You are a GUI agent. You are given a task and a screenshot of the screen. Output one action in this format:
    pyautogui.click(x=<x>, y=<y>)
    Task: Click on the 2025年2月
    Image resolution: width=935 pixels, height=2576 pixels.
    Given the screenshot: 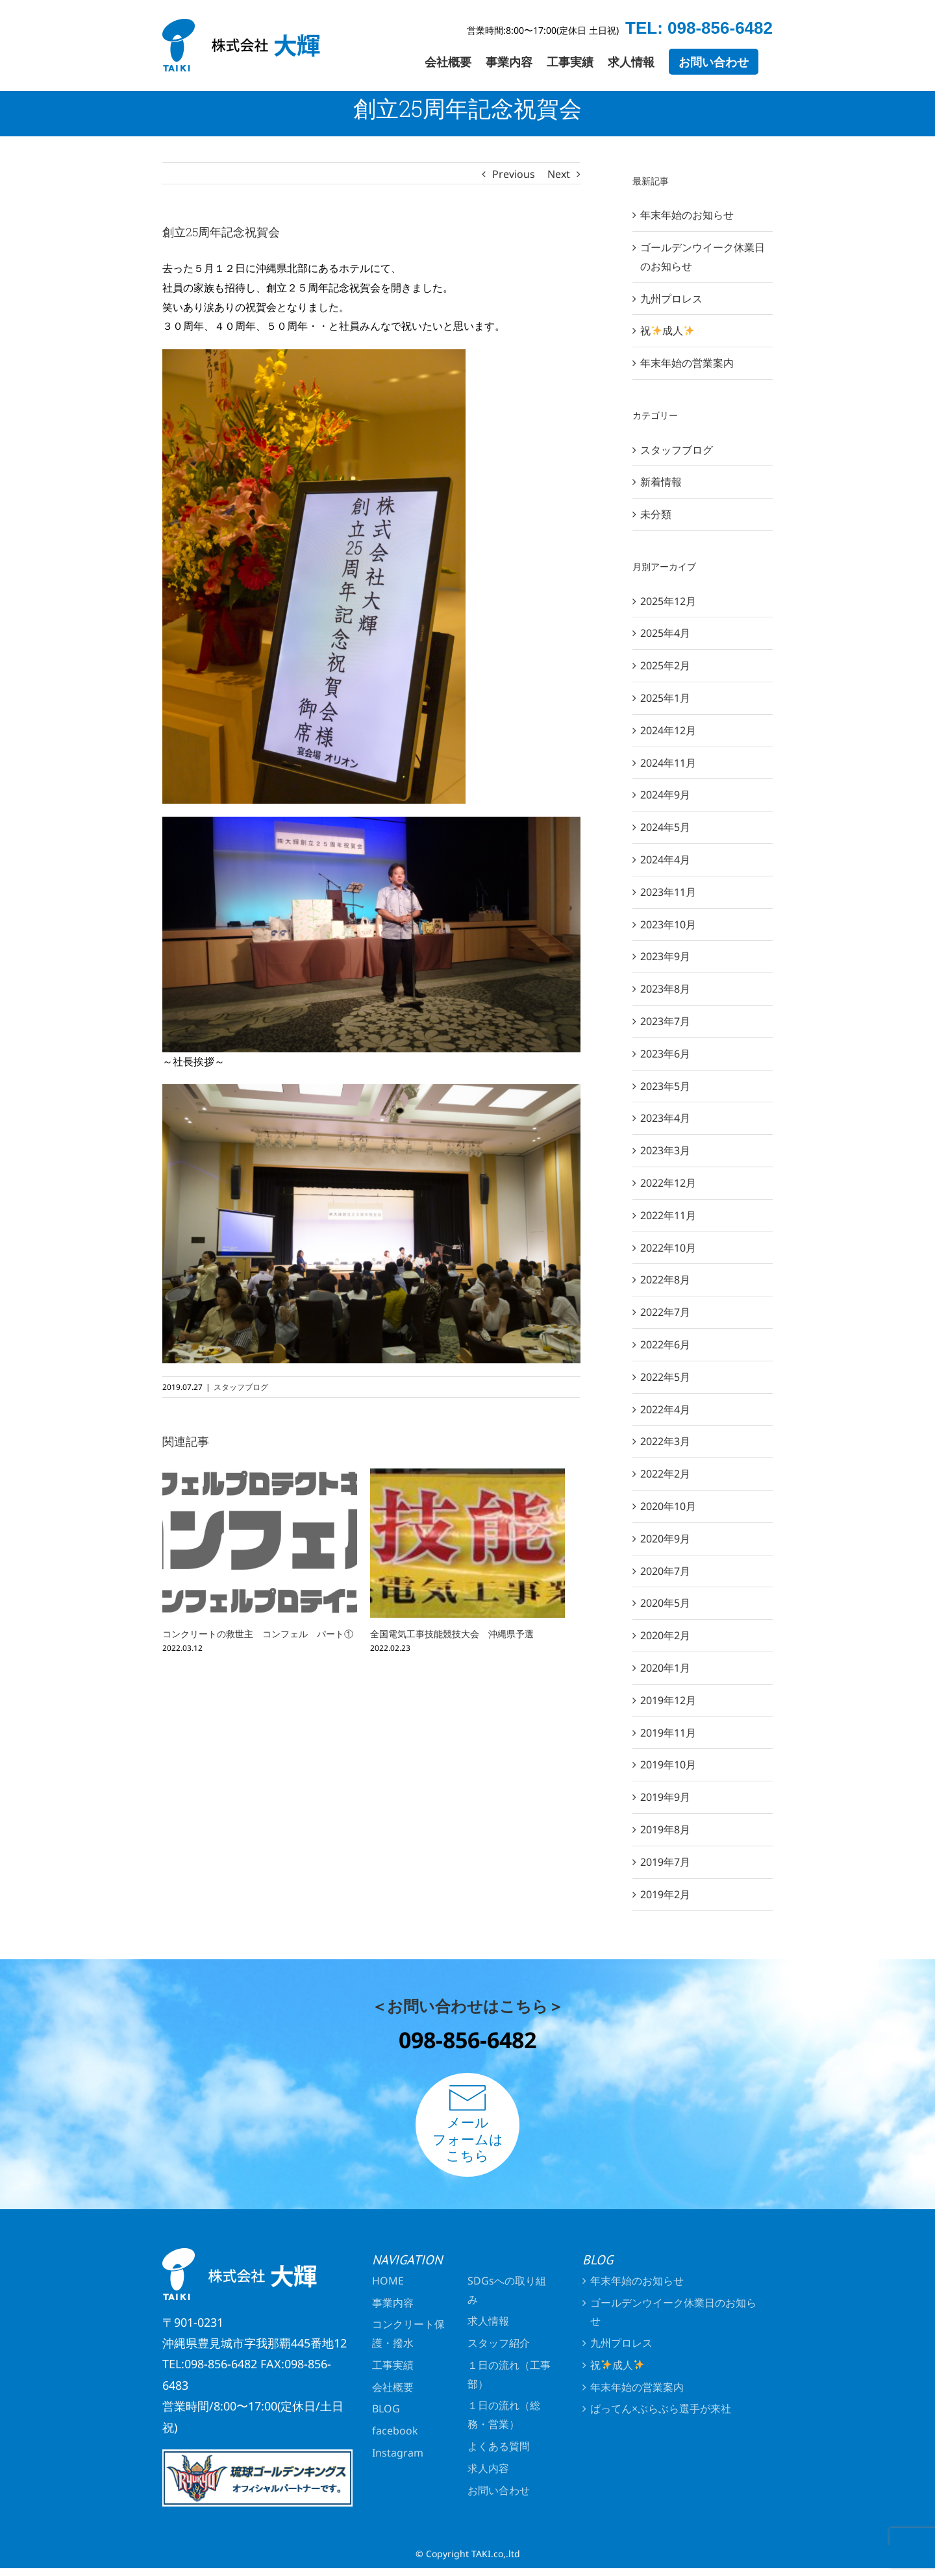 What is the action you would take?
    pyautogui.click(x=665, y=665)
    